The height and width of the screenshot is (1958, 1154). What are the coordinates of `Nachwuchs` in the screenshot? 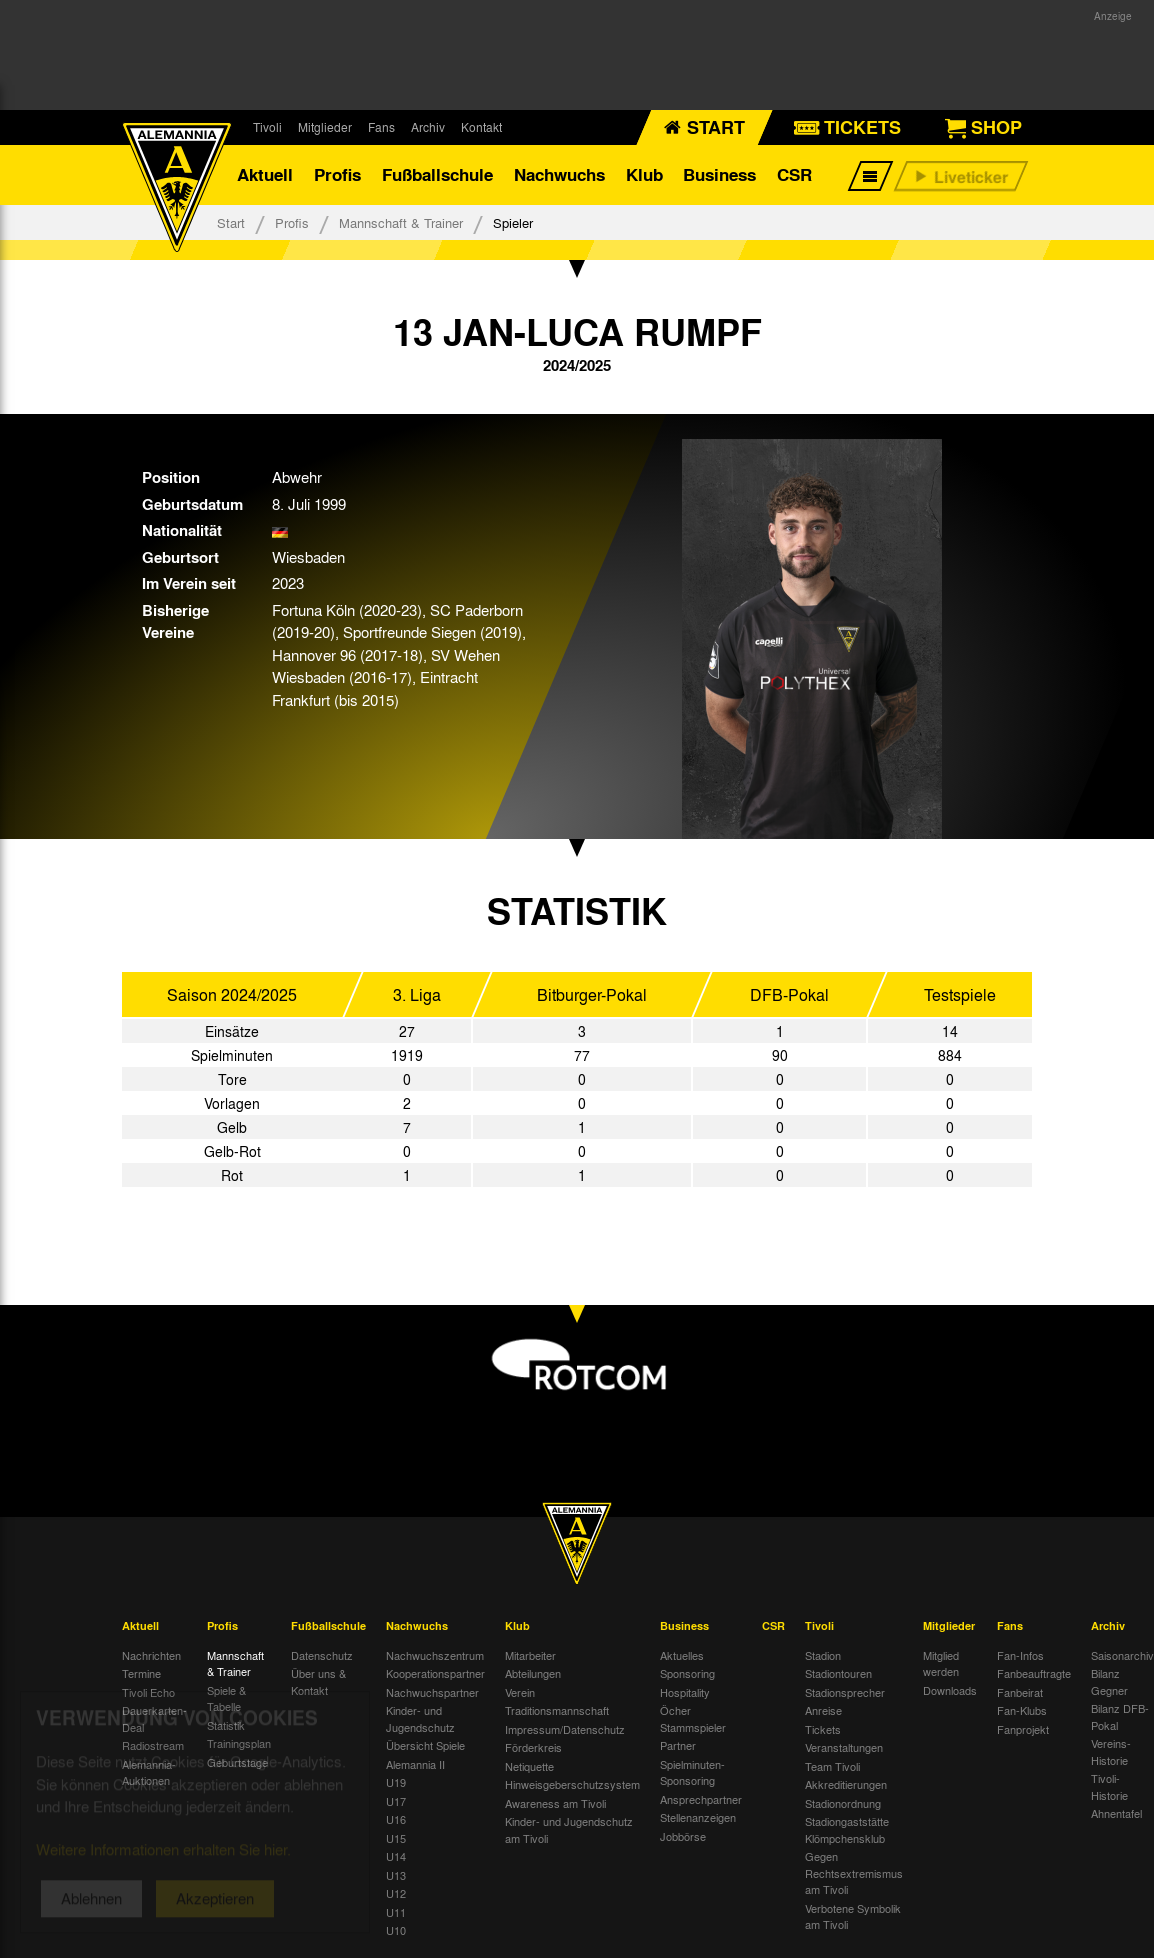 It's located at (559, 174).